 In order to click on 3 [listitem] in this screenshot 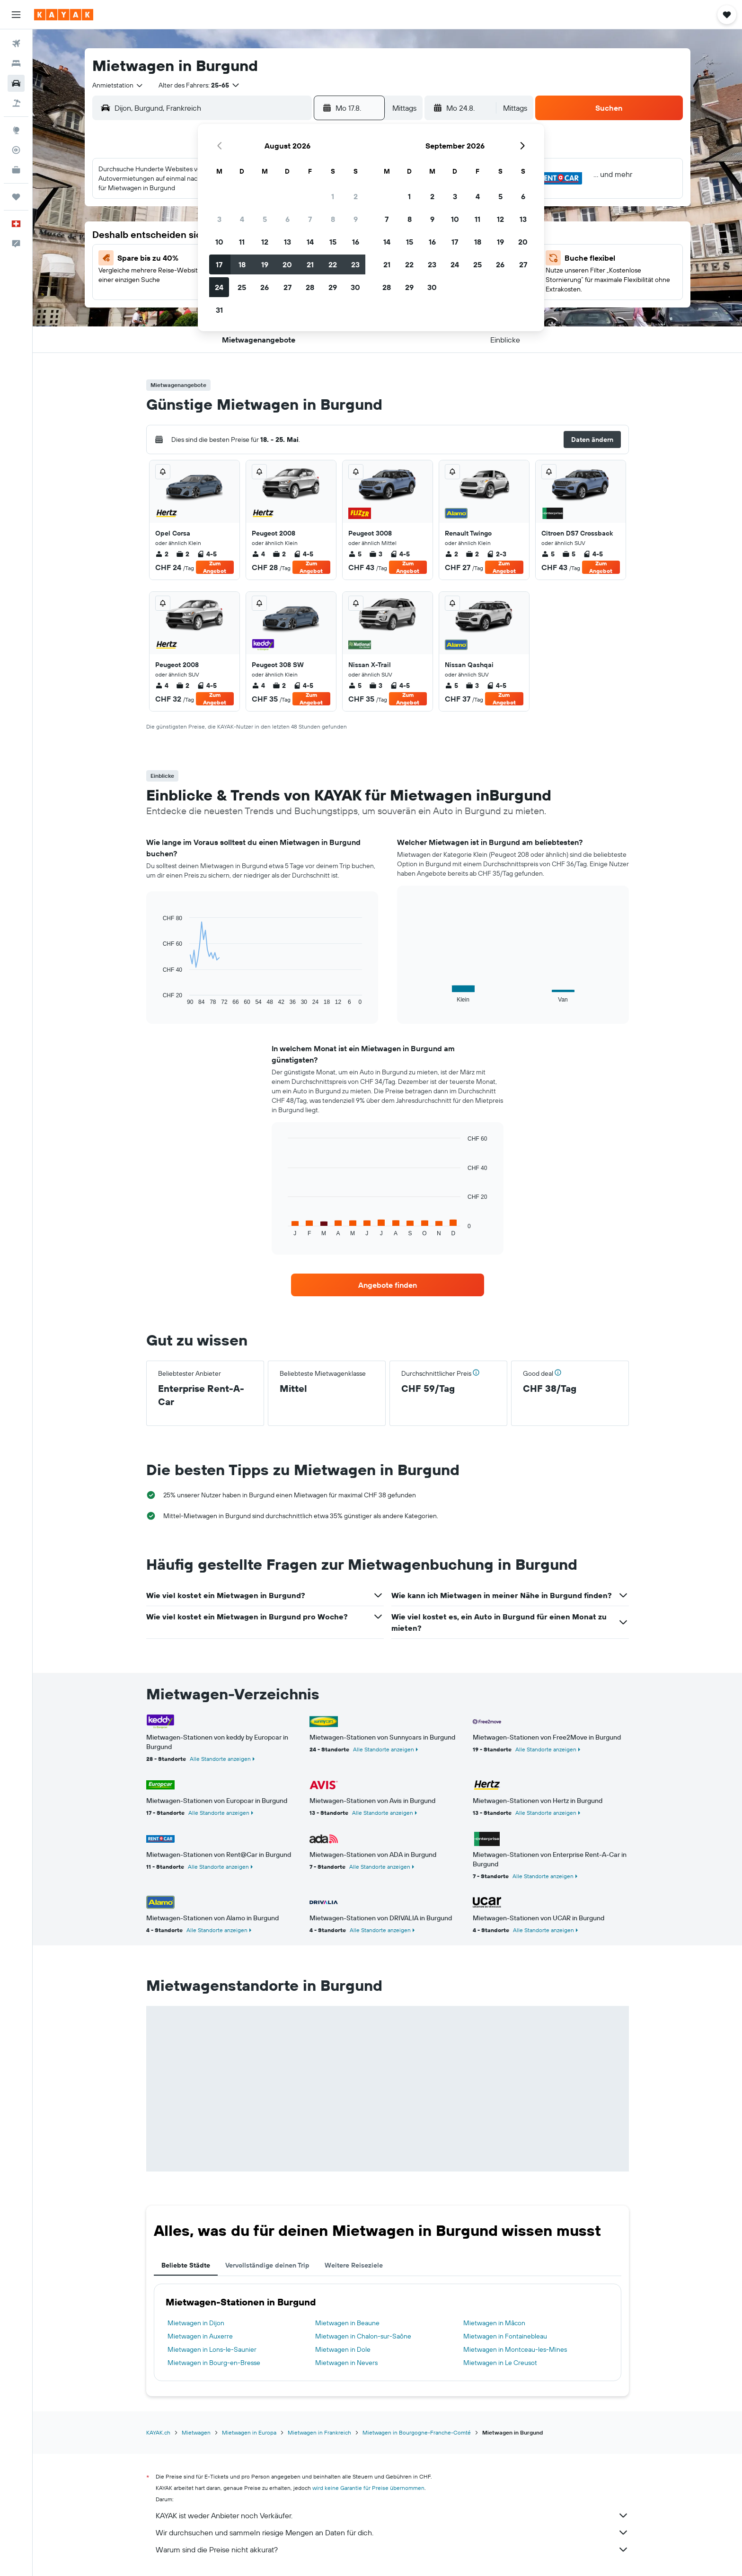, I will do `click(375, 554)`.